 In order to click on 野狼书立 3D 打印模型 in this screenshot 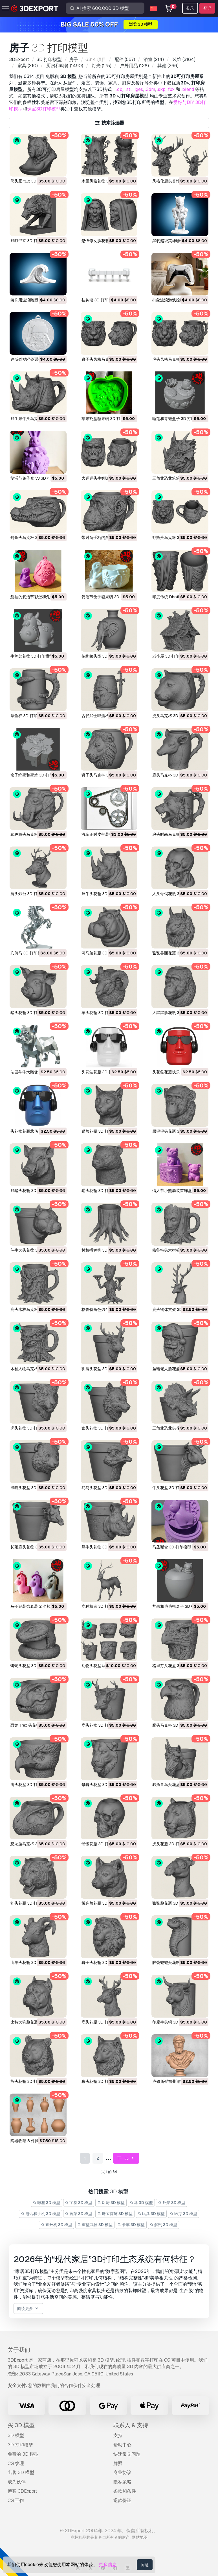, I will do `click(29, 240)`.